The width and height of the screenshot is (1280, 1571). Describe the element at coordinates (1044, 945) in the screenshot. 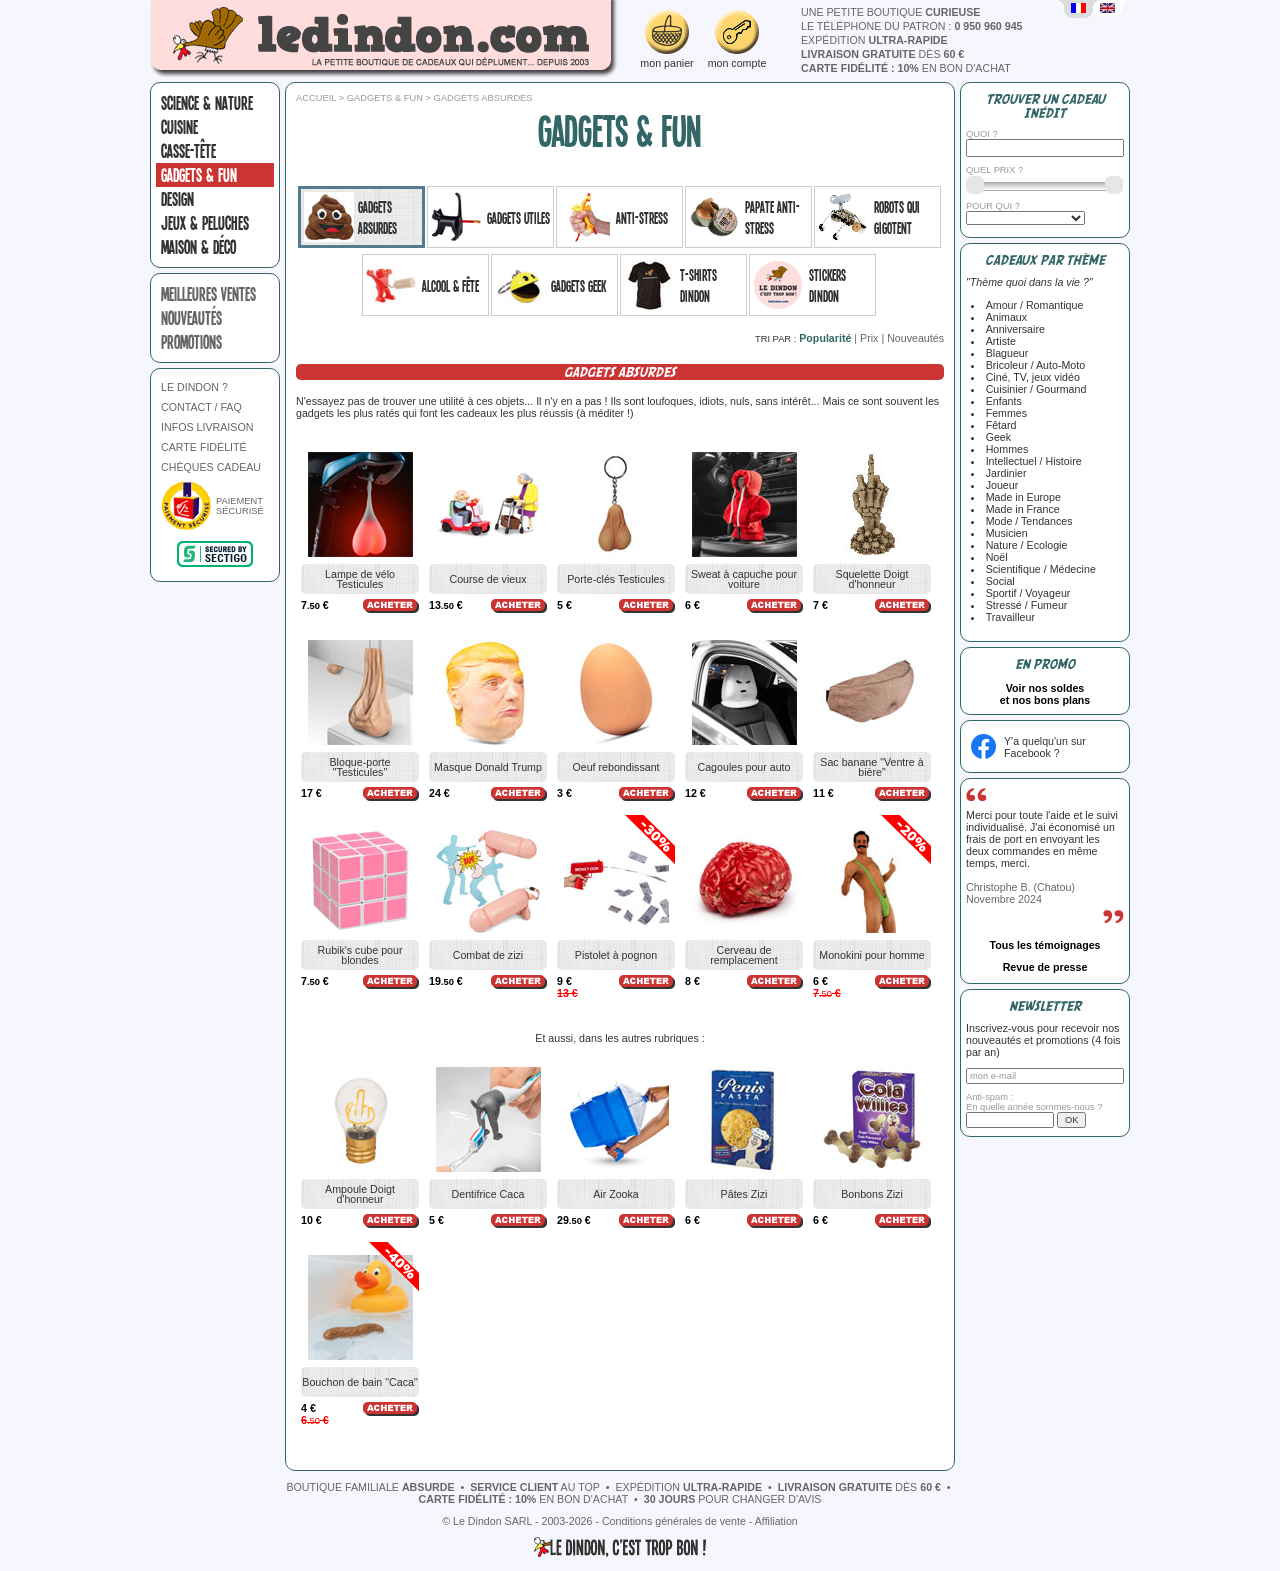

I see `Tous les témoignages` at that location.